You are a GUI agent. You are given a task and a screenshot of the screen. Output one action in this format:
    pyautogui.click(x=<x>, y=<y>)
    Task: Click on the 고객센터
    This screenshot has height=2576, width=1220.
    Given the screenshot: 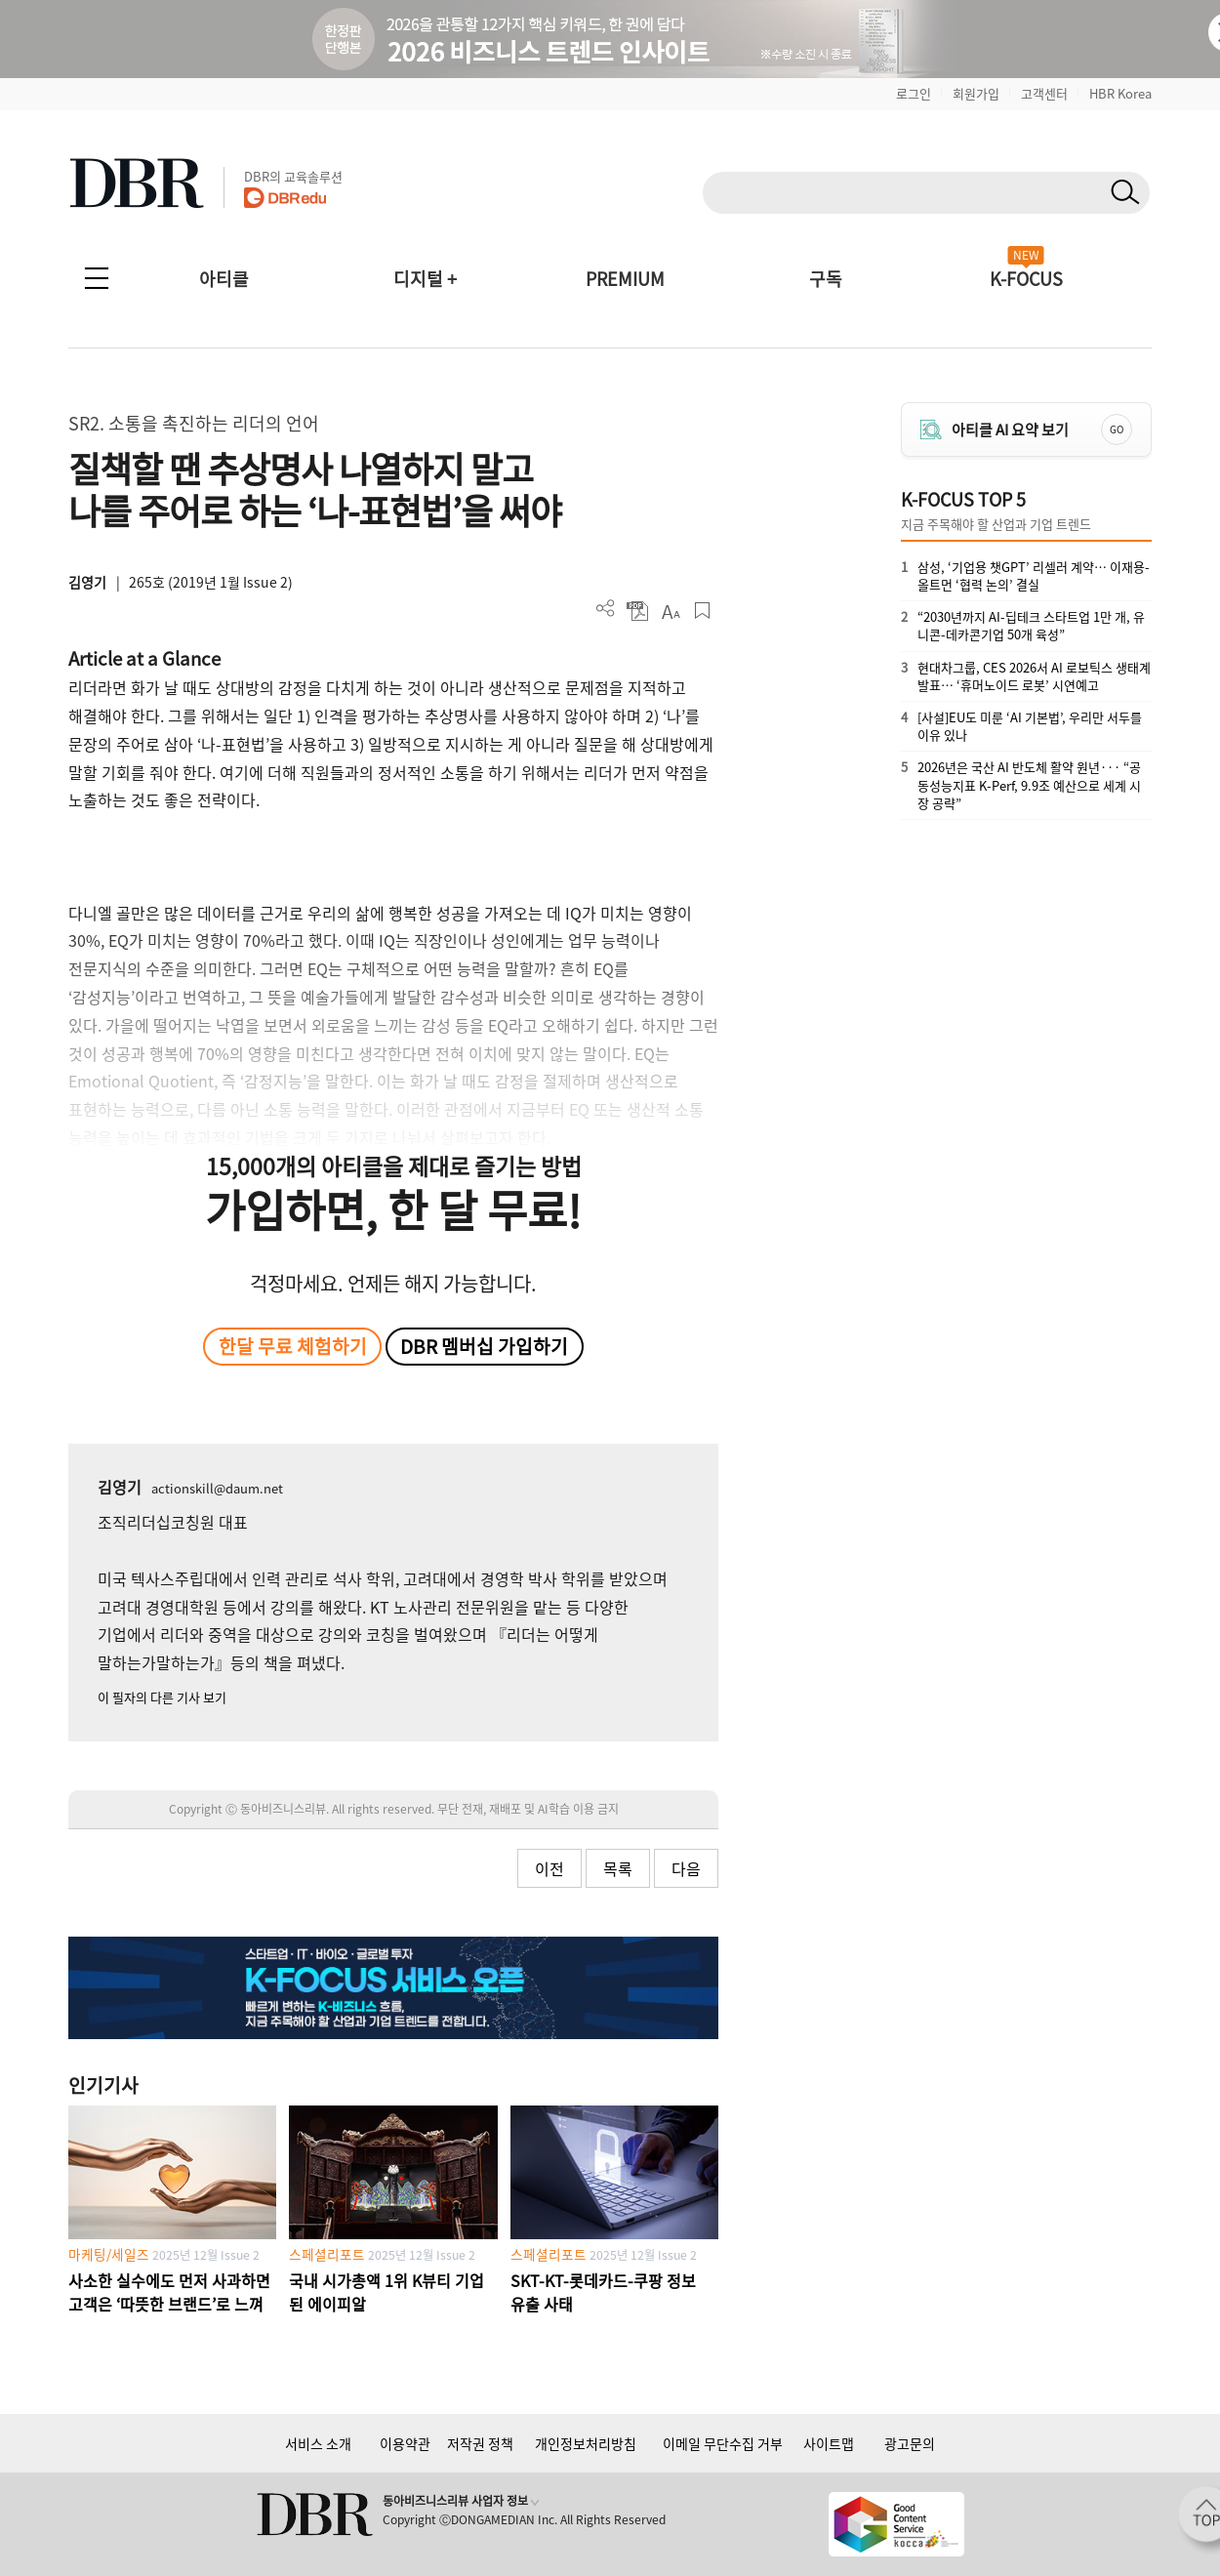 What is the action you would take?
    pyautogui.click(x=1044, y=93)
    